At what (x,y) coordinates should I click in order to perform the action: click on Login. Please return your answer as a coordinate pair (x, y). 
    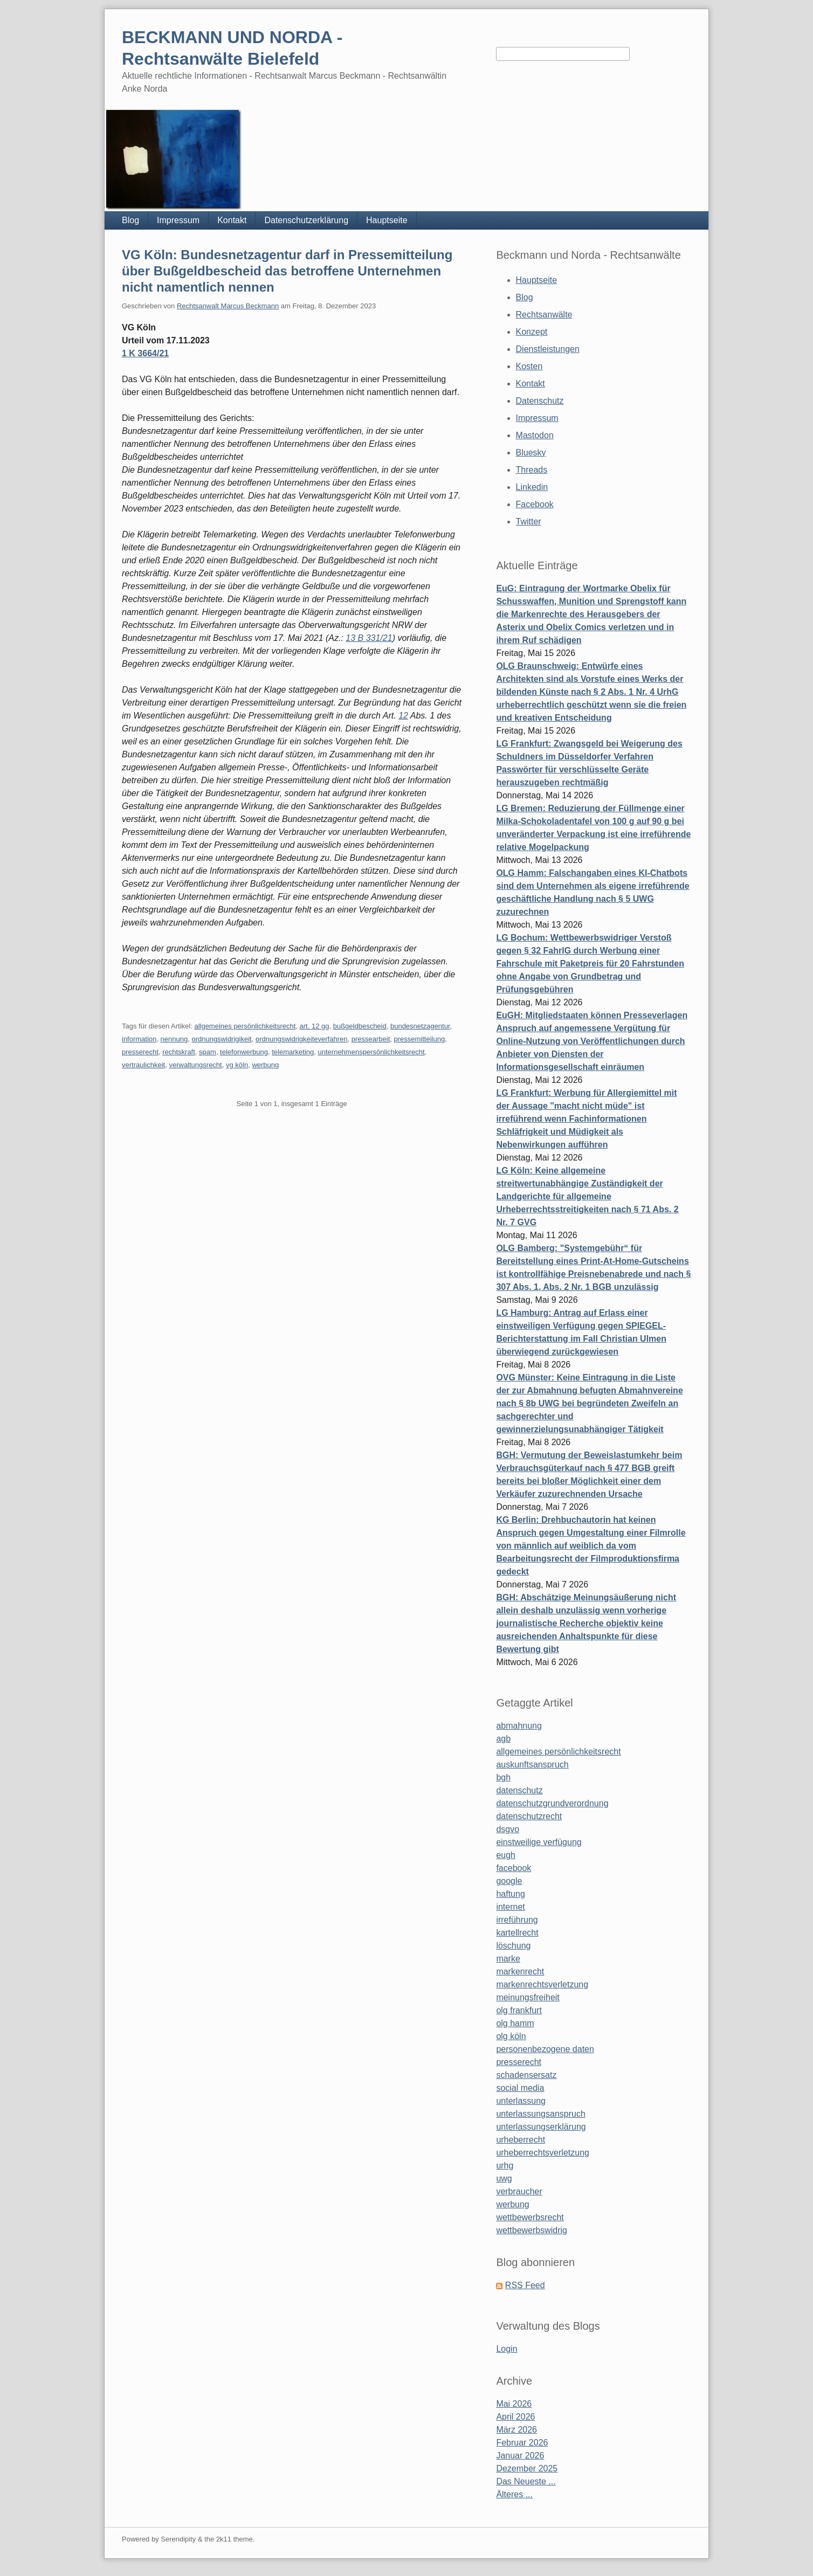
    Looking at the image, I should click on (506, 2348).